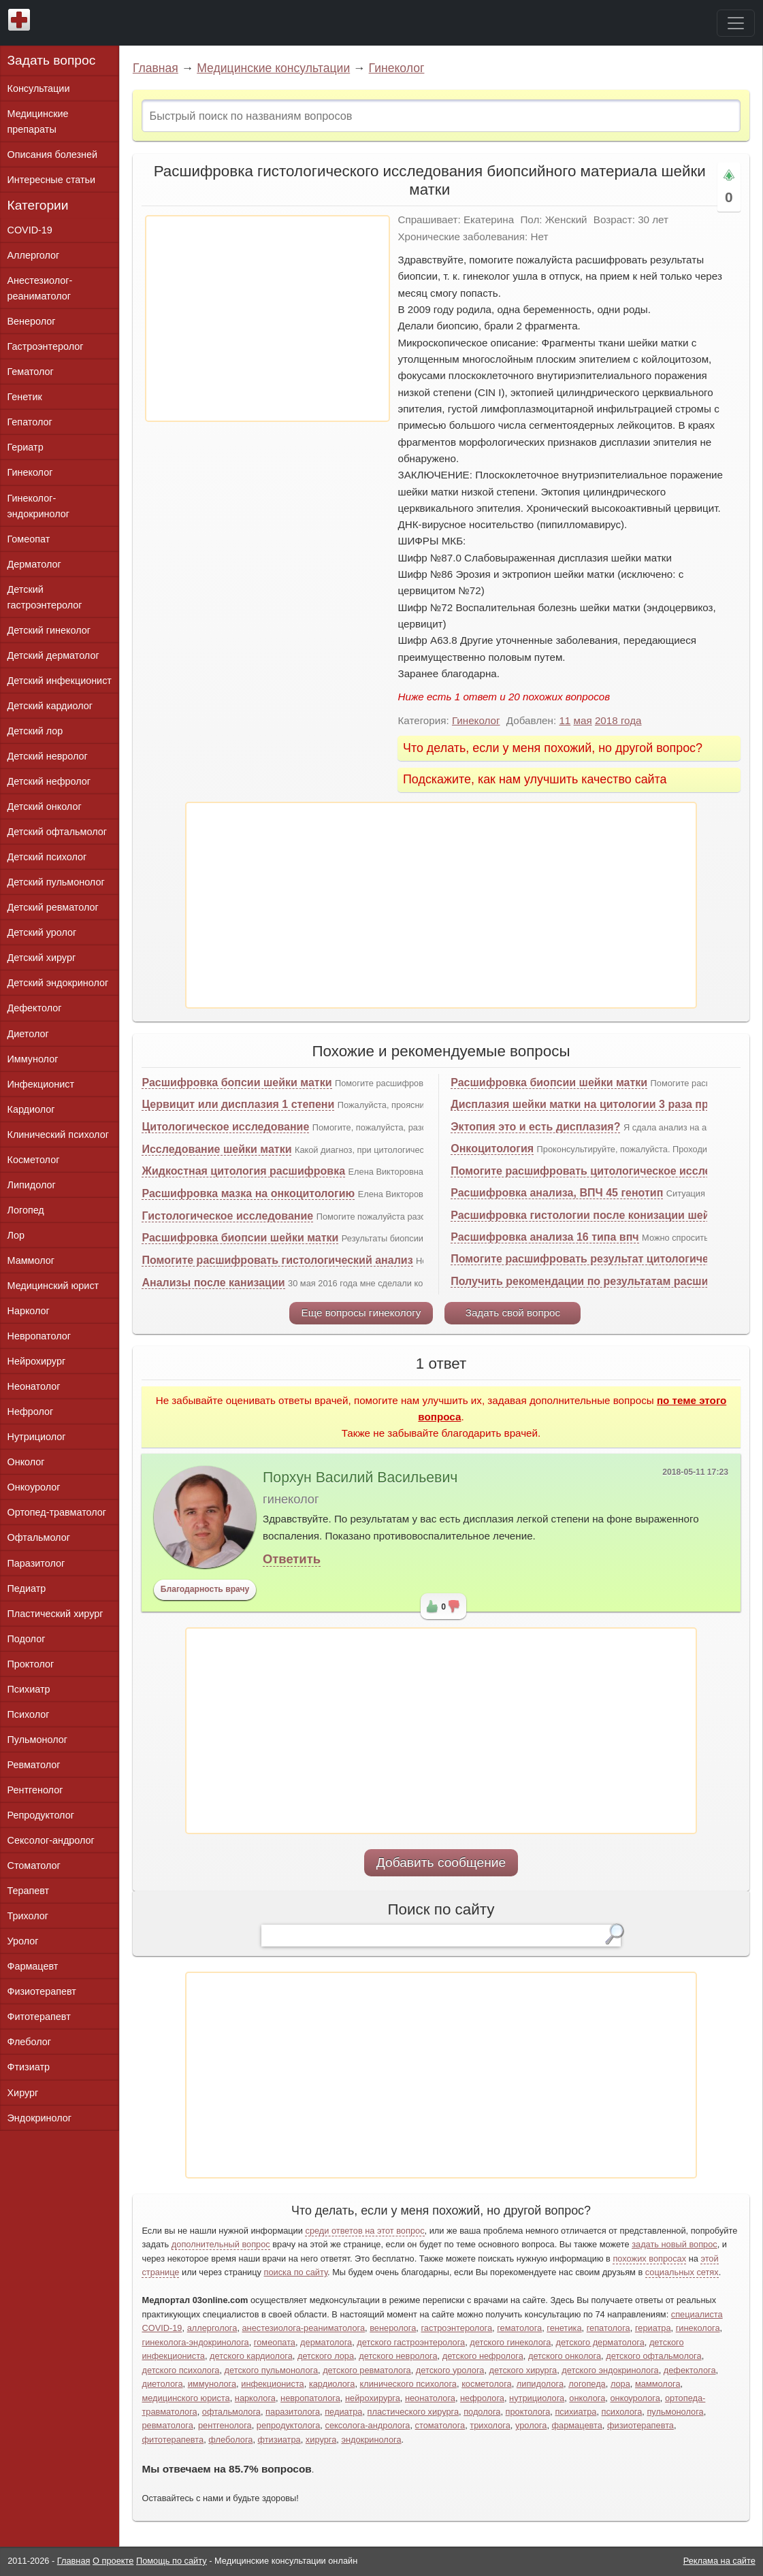 Image resolution: width=763 pixels, height=2576 pixels. I want to click on мая, so click(583, 720).